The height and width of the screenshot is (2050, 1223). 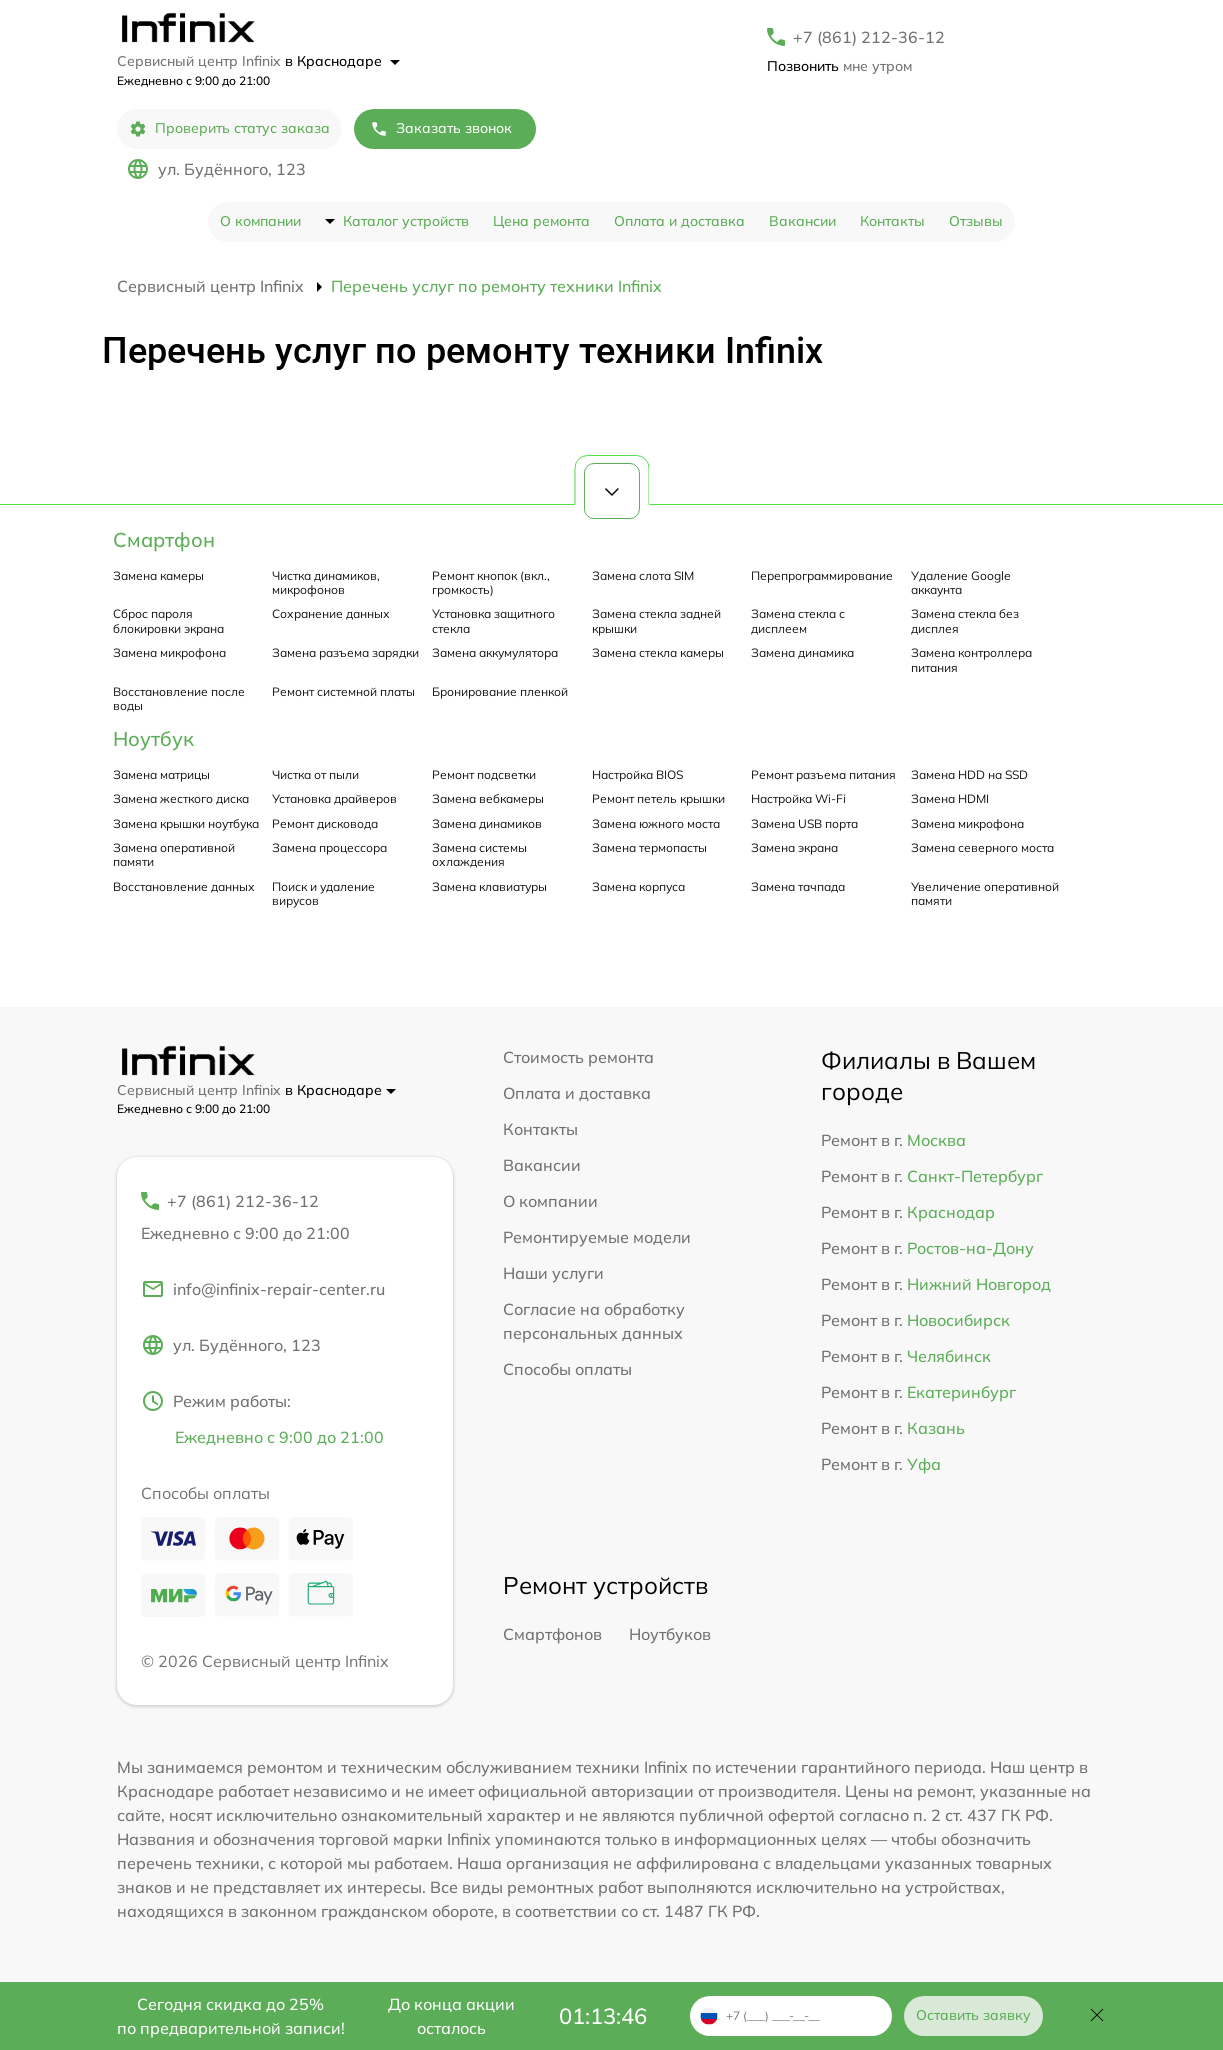 I want to click on О компании, so click(x=260, y=221).